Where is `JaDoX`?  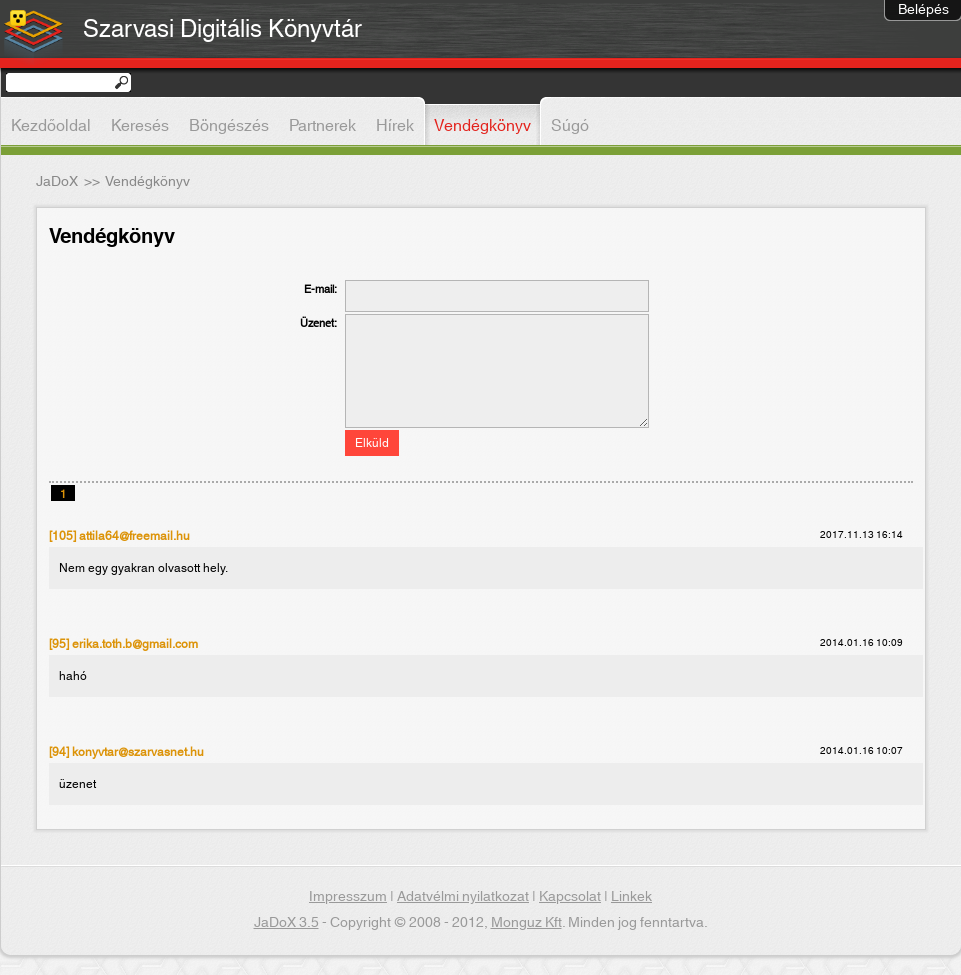 JaDoX is located at coordinates (57, 182).